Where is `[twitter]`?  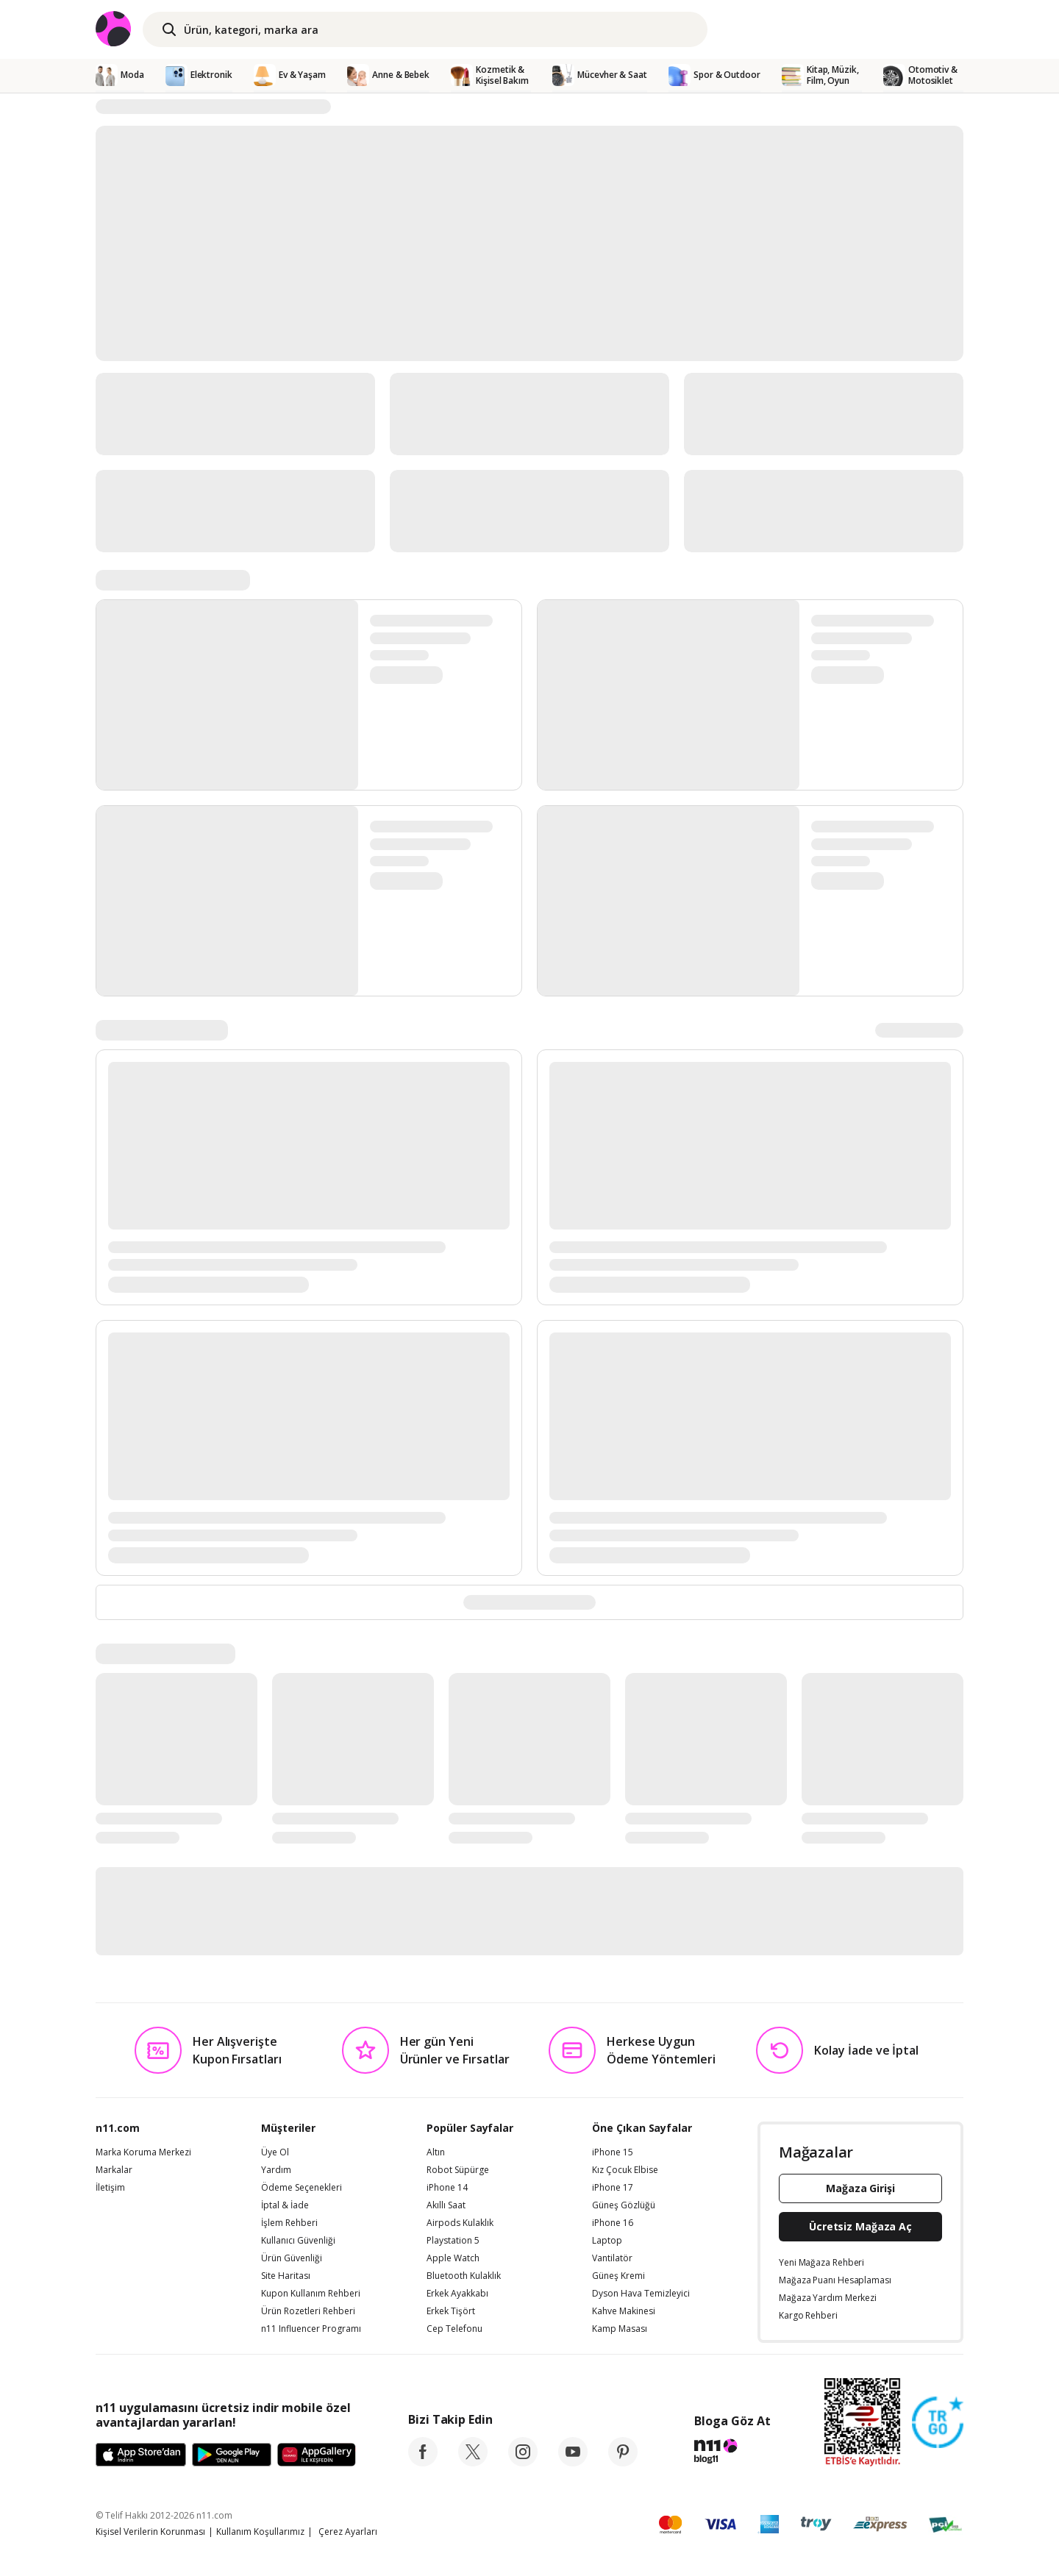 [twitter] is located at coordinates (473, 2462).